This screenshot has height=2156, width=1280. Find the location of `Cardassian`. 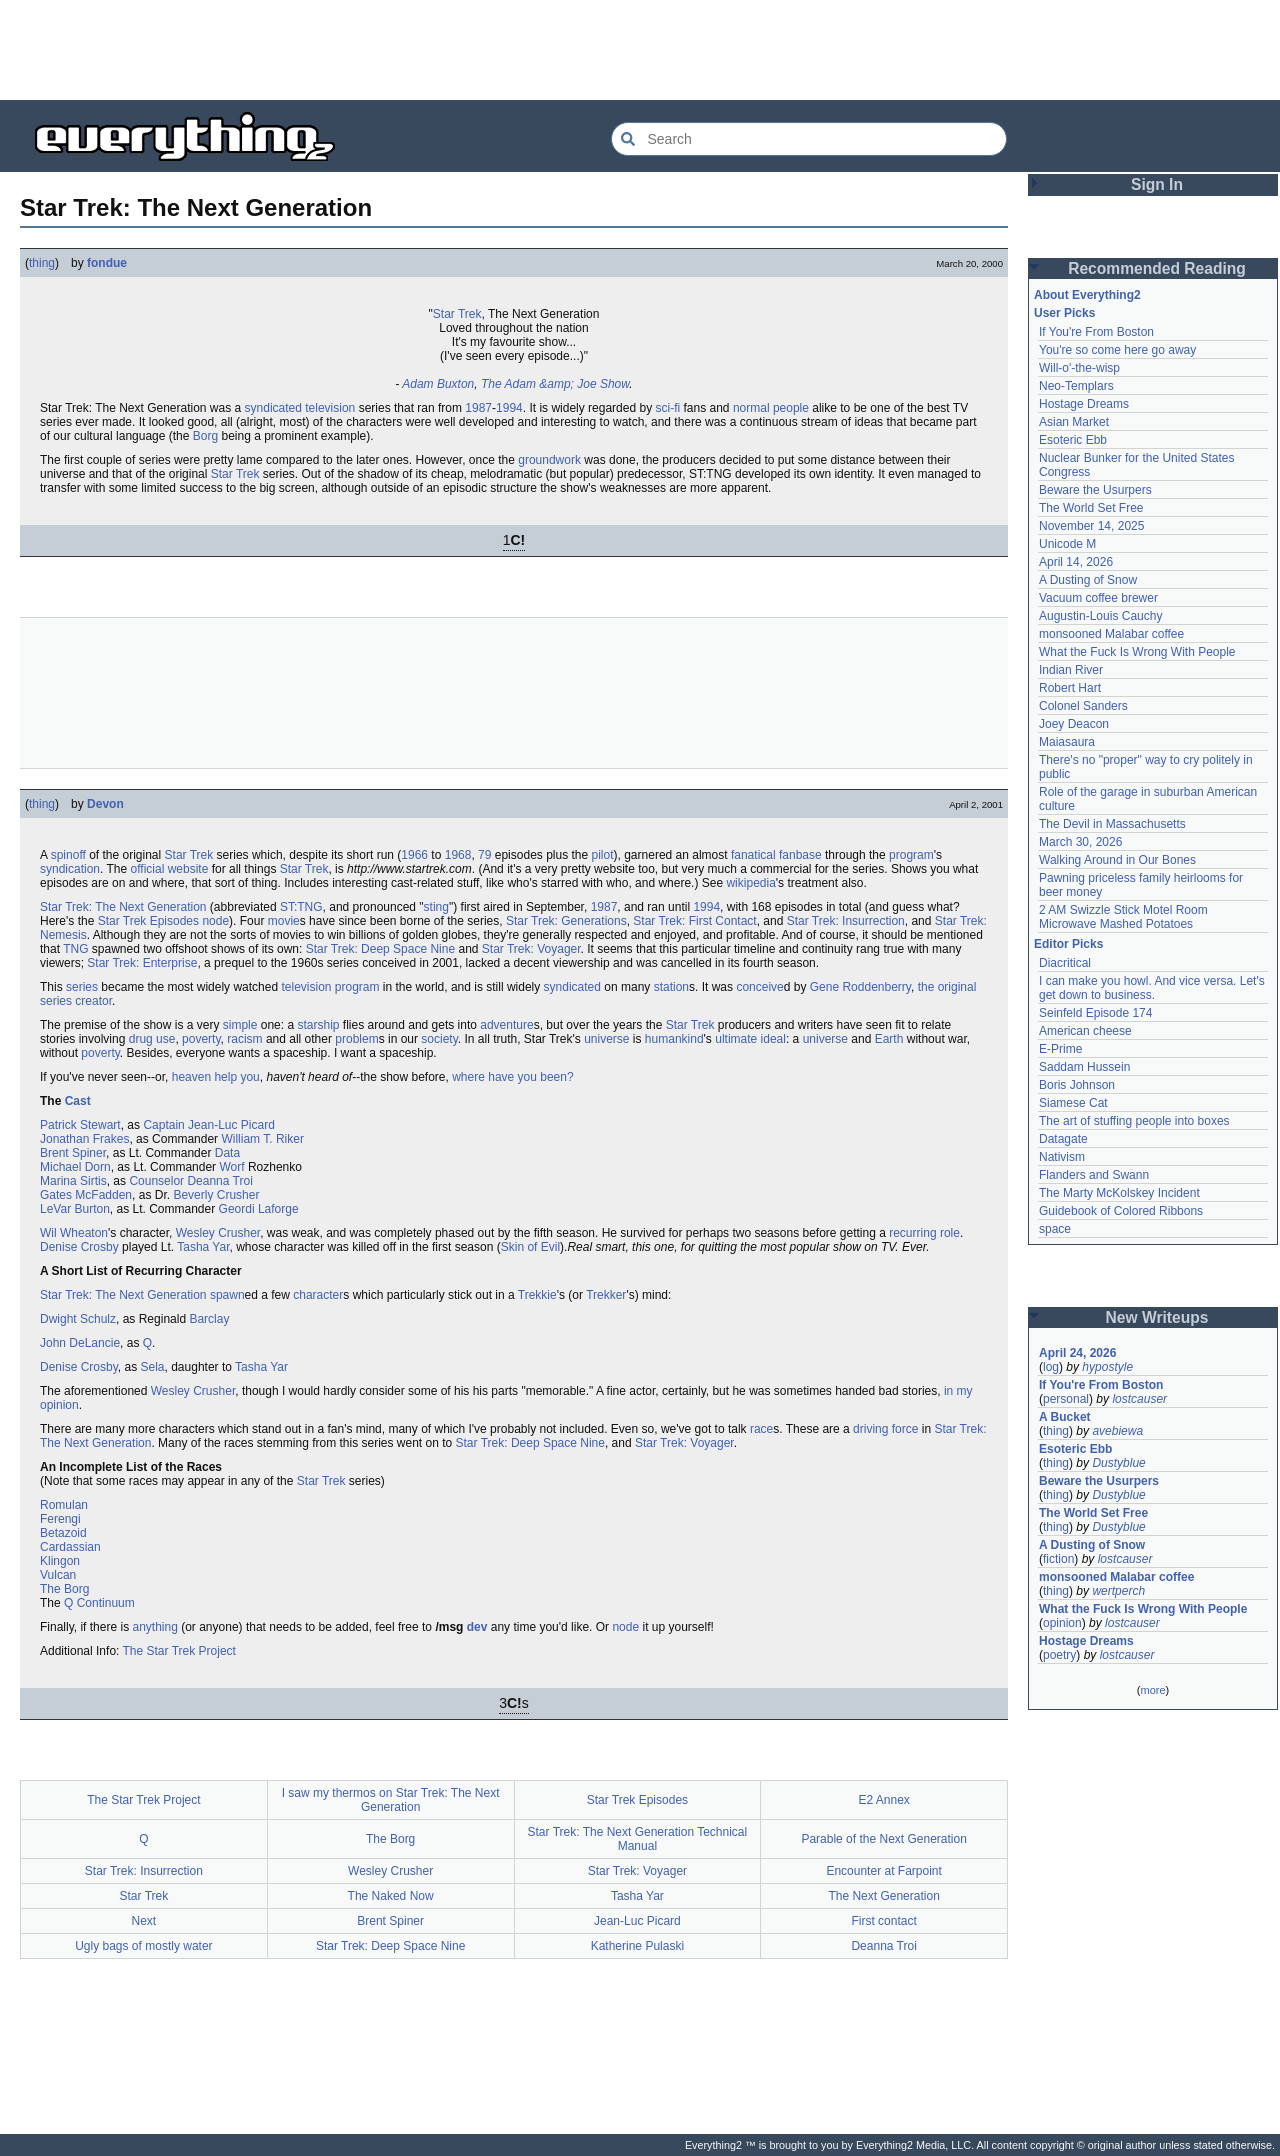

Cardassian is located at coordinates (70, 1547).